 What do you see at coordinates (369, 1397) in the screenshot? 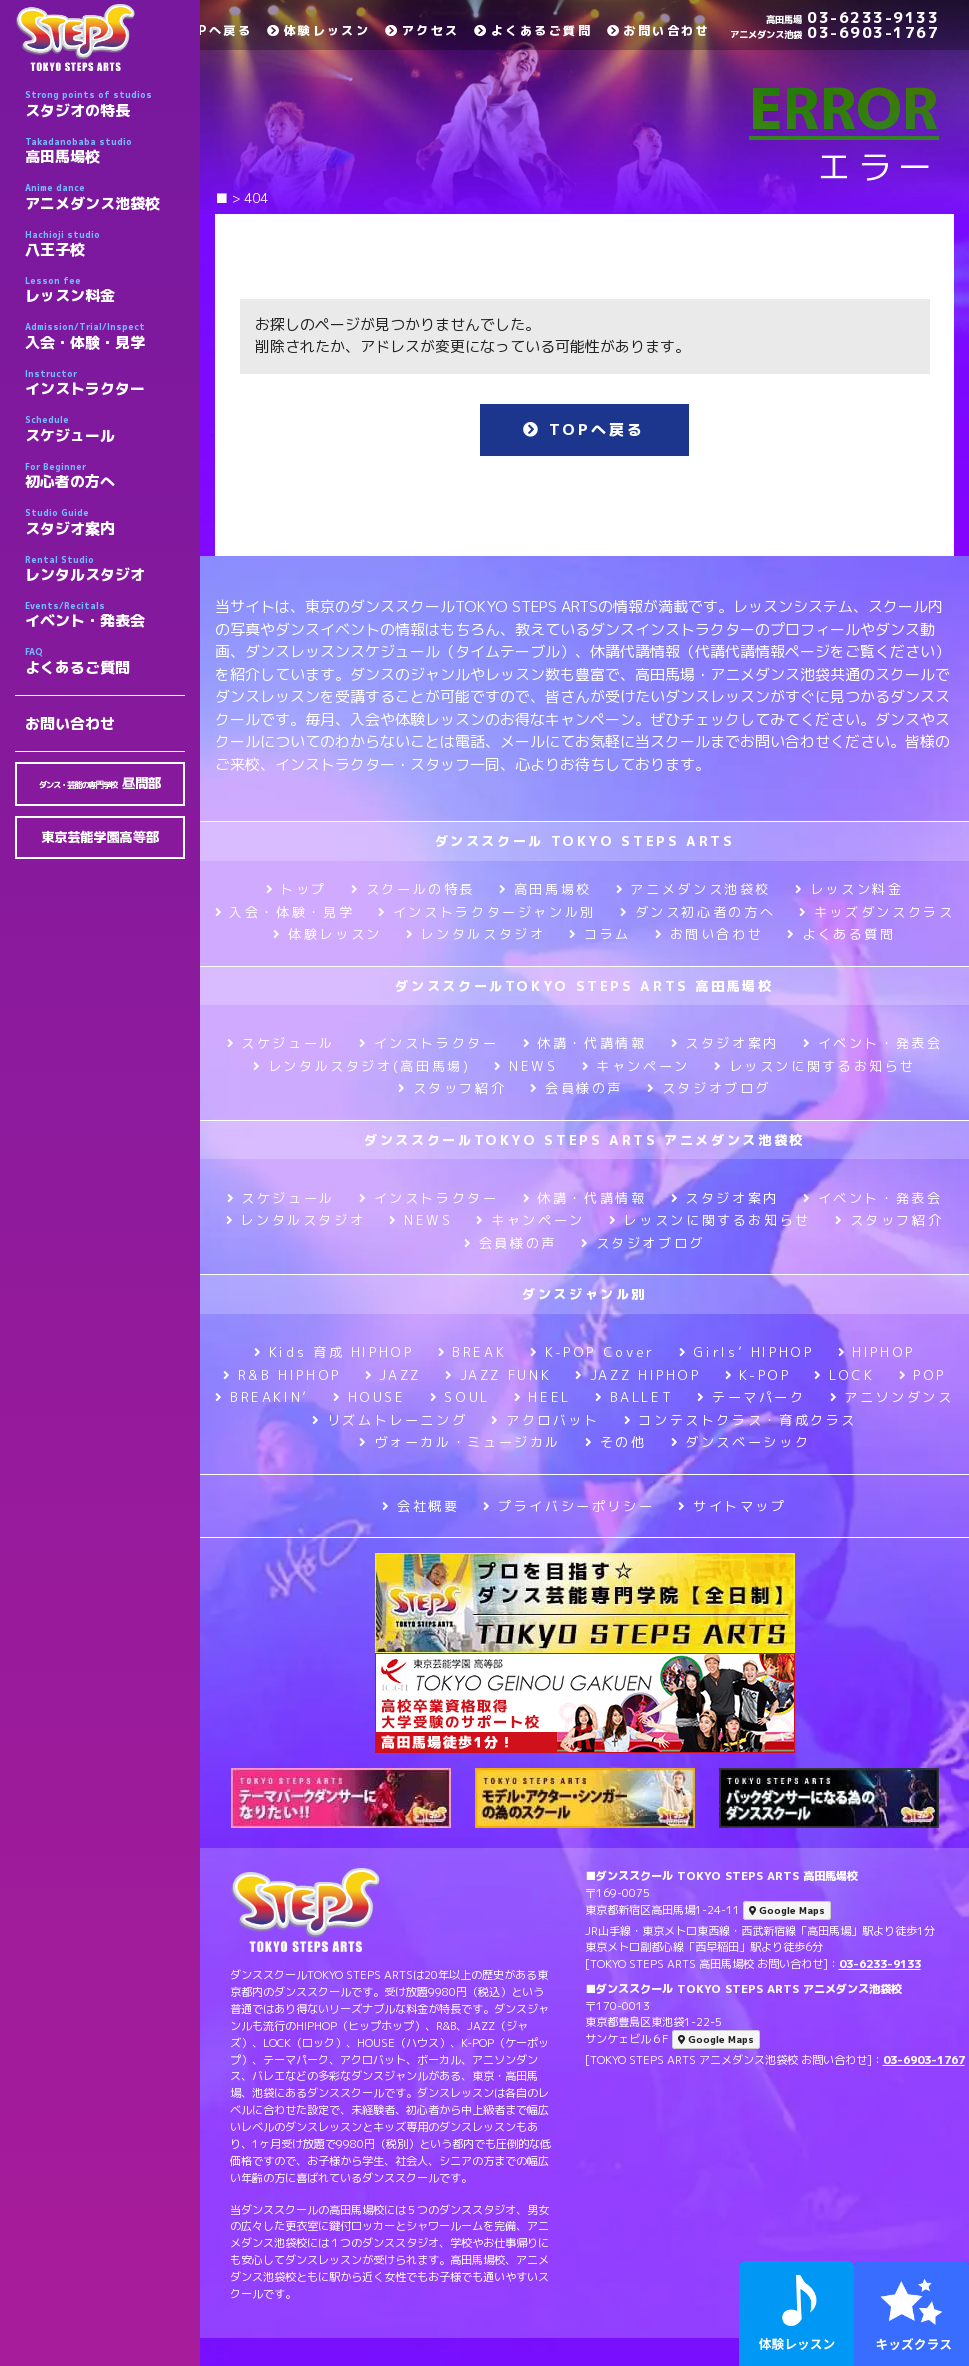
I see `HOUSE` at bounding box center [369, 1397].